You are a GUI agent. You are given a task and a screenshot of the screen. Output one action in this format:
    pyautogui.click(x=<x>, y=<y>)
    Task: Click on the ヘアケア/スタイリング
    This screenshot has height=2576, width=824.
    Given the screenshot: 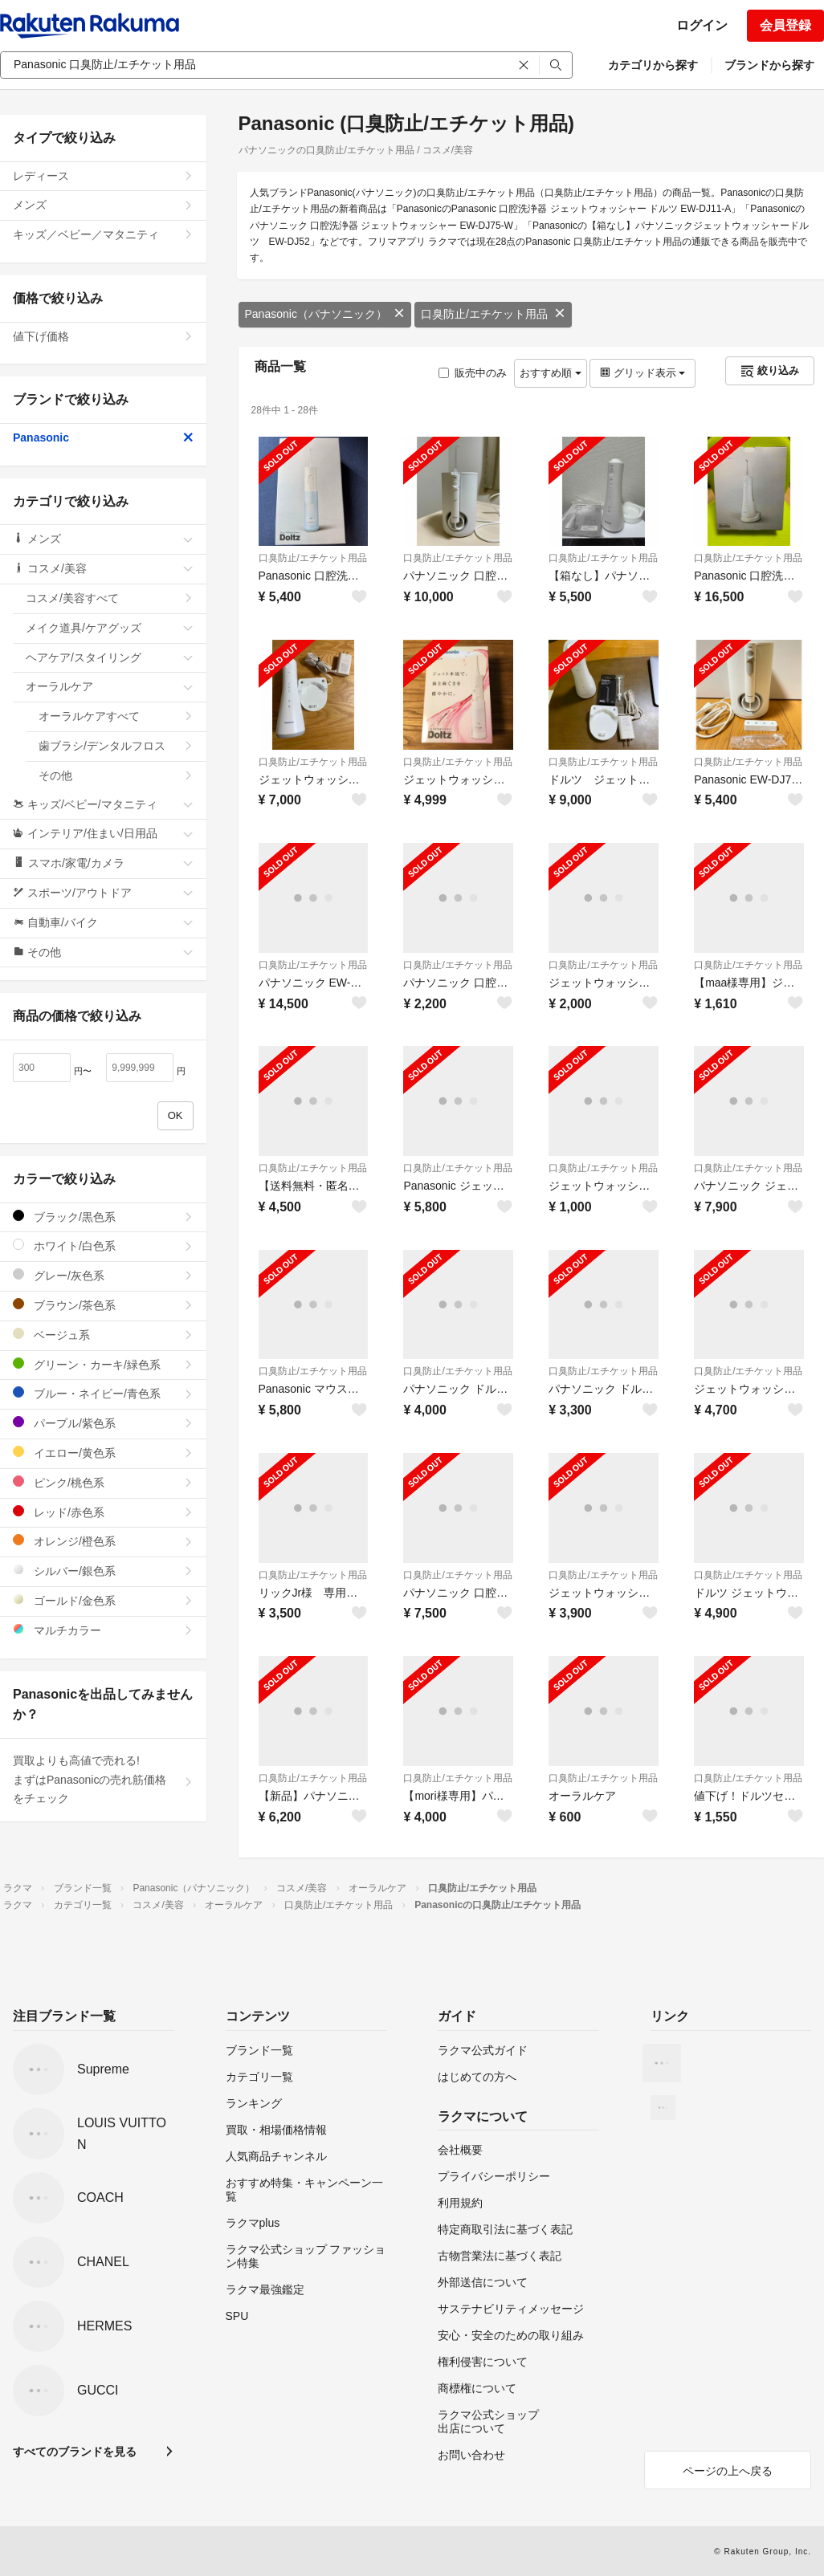 What is the action you would take?
    pyautogui.click(x=110, y=657)
    